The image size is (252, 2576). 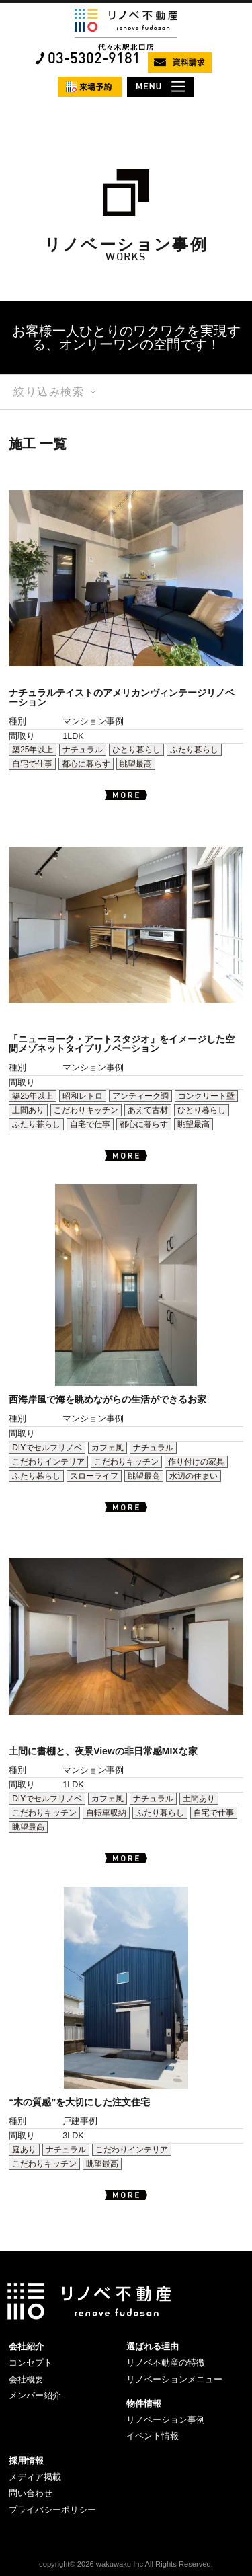 What do you see at coordinates (47, 1447) in the screenshot?
I see `DIYでセルフリノベ` at bounding box center [47, 1447].